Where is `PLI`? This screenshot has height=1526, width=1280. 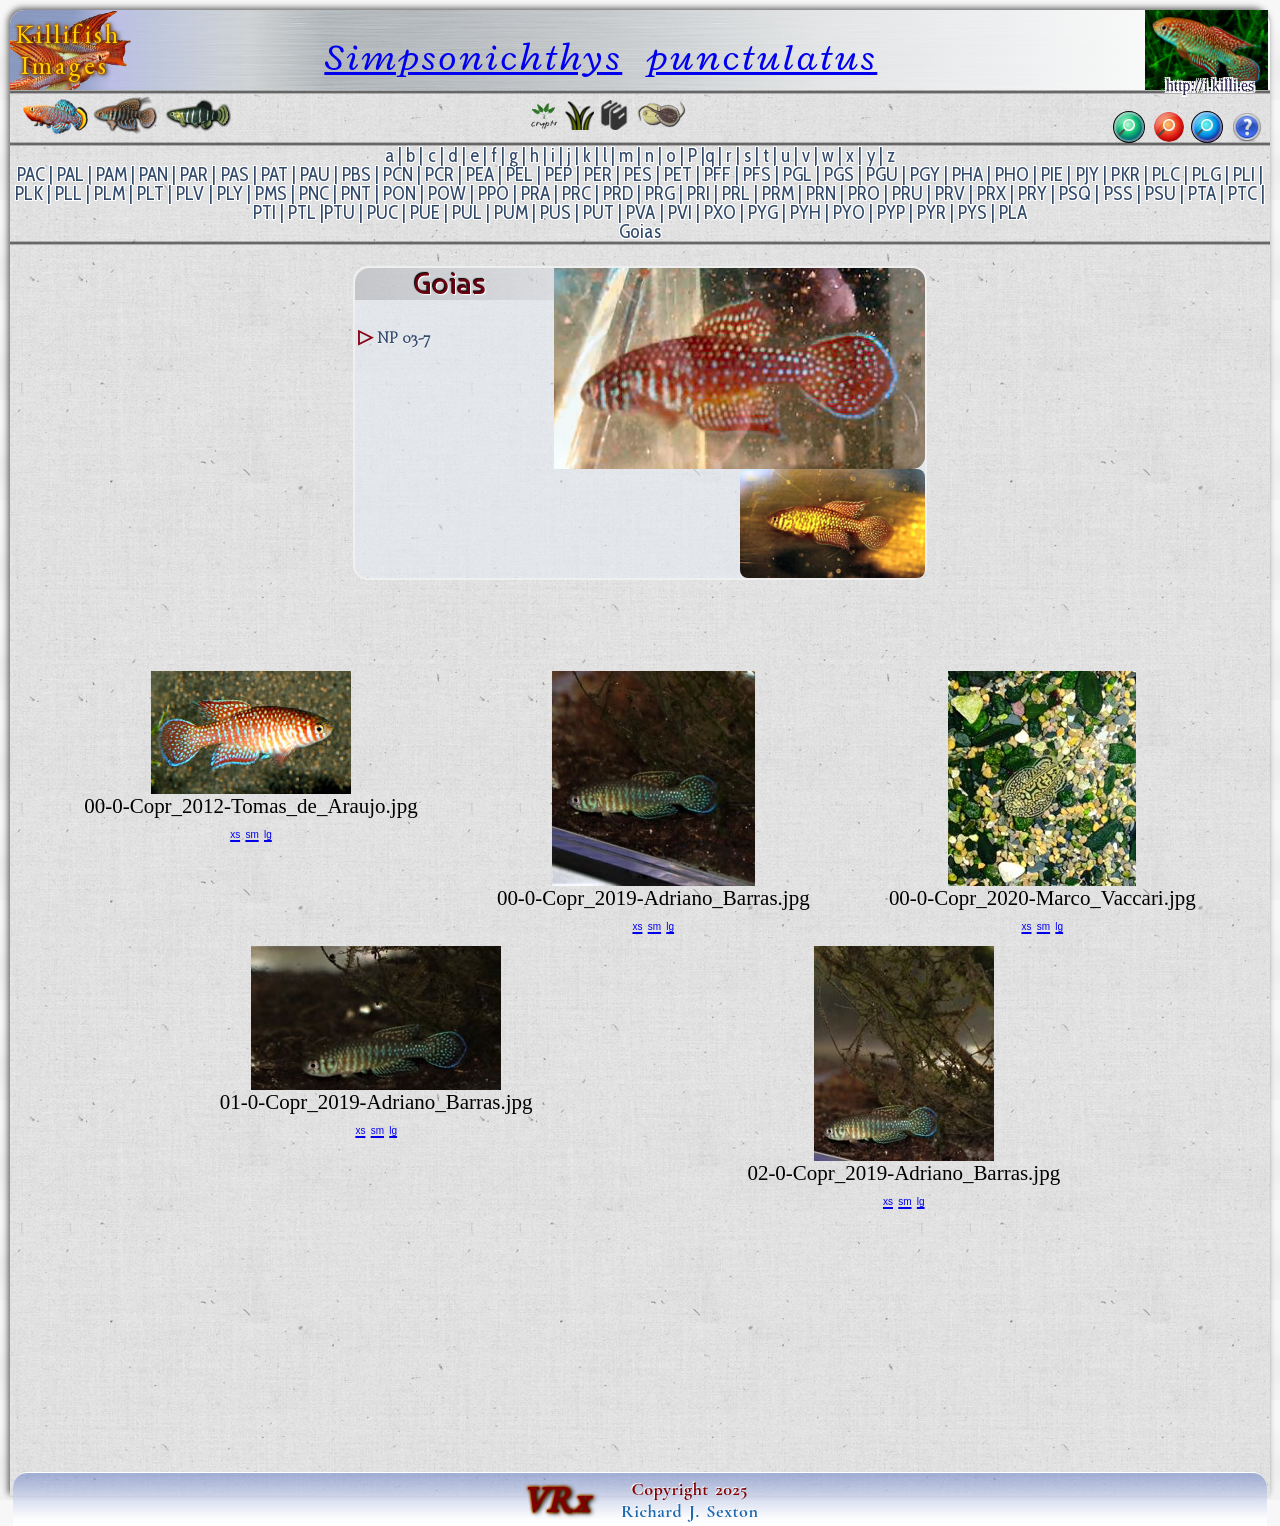 PLI is located at coordinates (1244, 174).